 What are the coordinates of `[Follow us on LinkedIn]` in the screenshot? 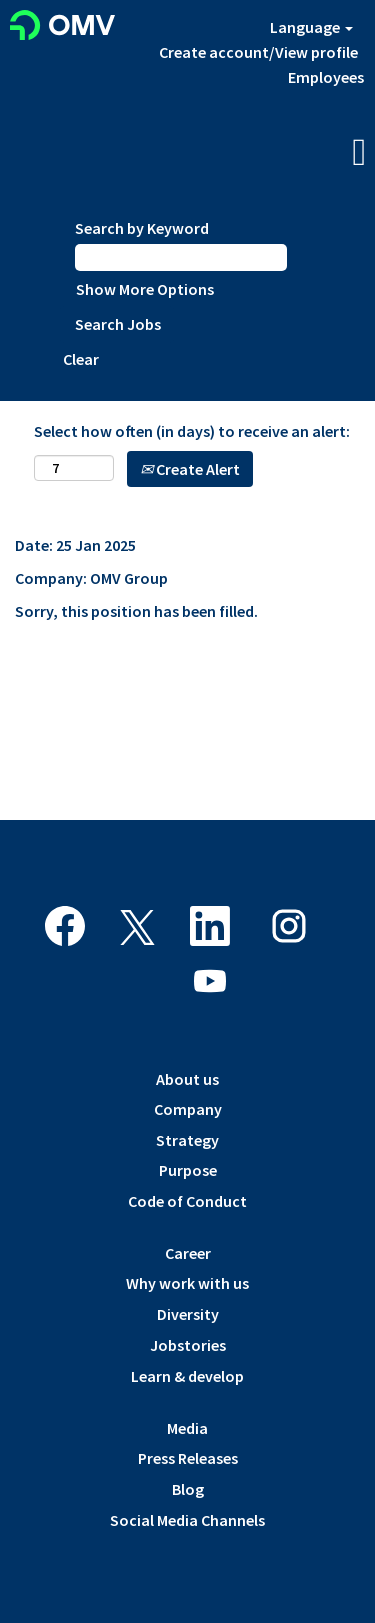 It's located at (210, 927).